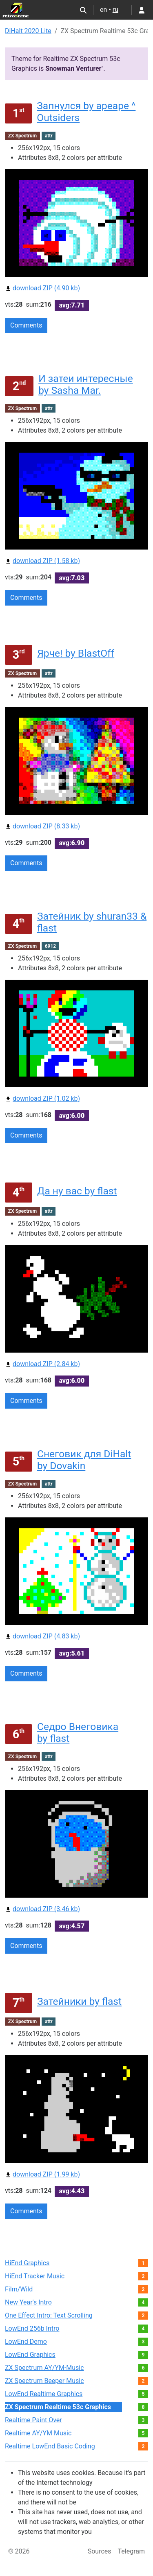  What do you see at coordinates (34, 2276) in the screenshot?
I see `HiEnd Tracker Music` at bounding box center [34, 2276].